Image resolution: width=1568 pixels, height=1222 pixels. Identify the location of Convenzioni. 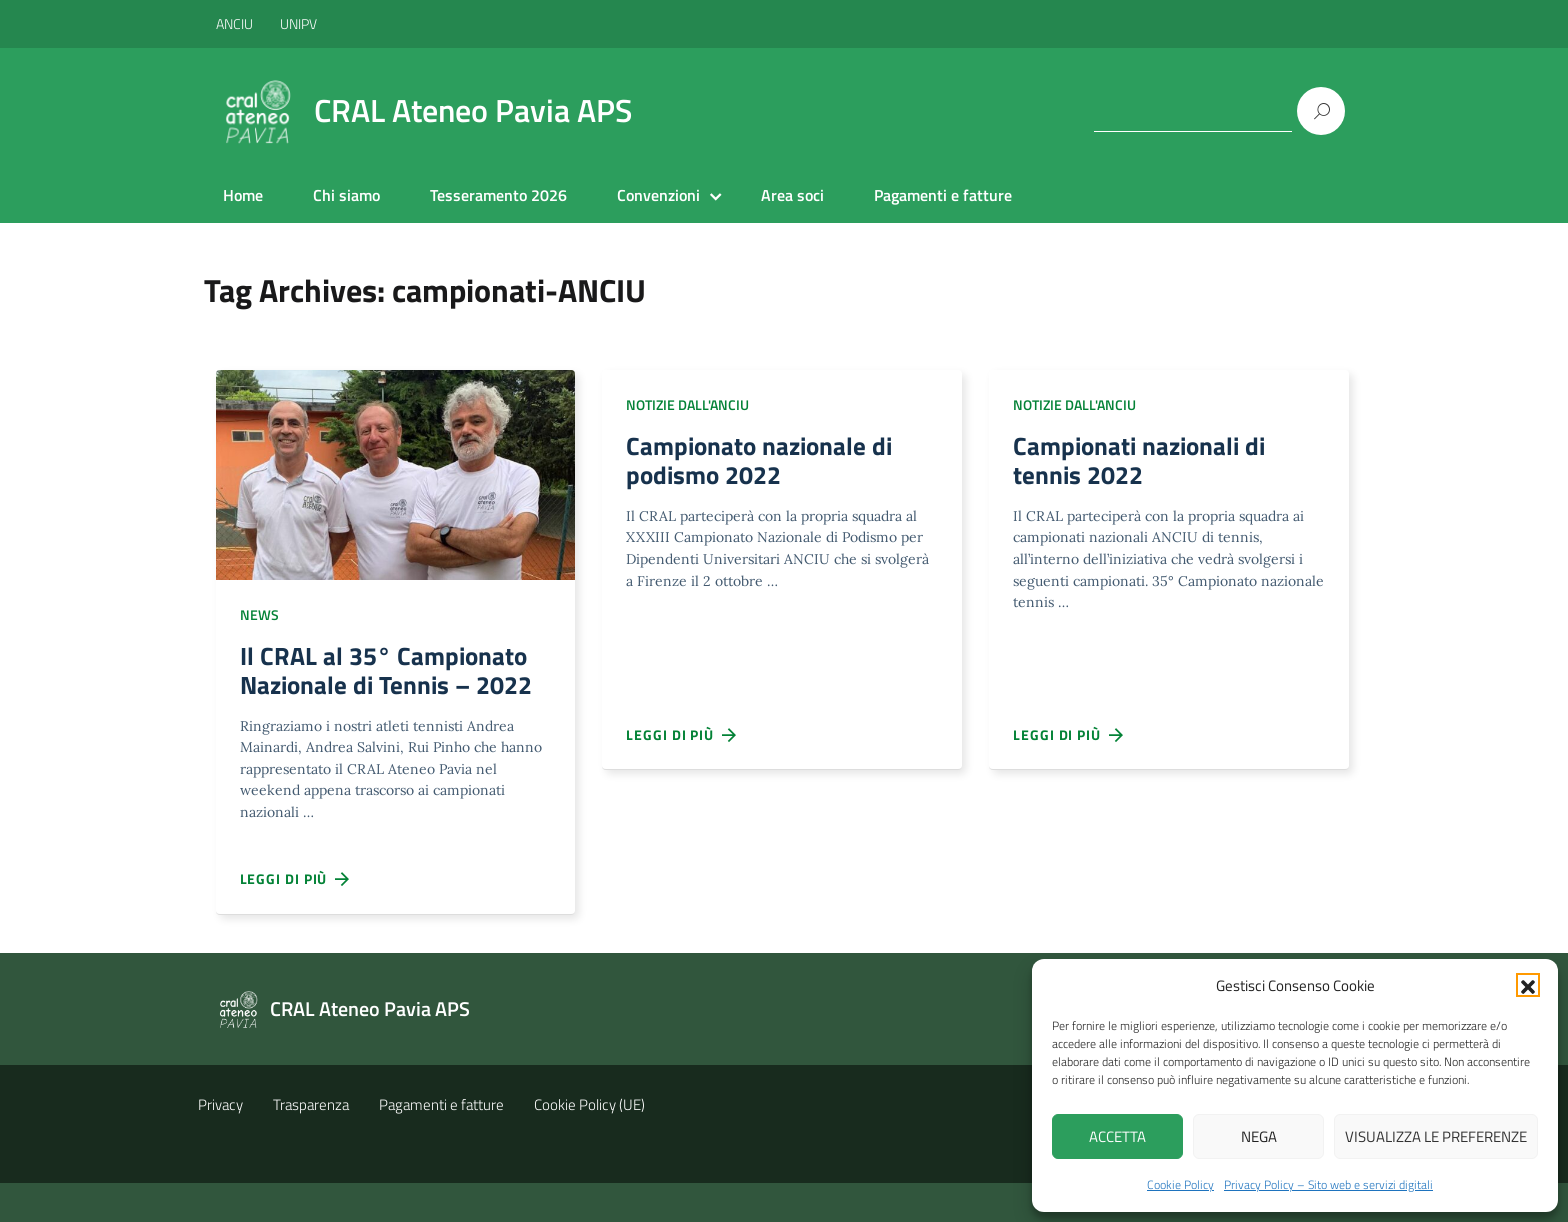
(658, 195).